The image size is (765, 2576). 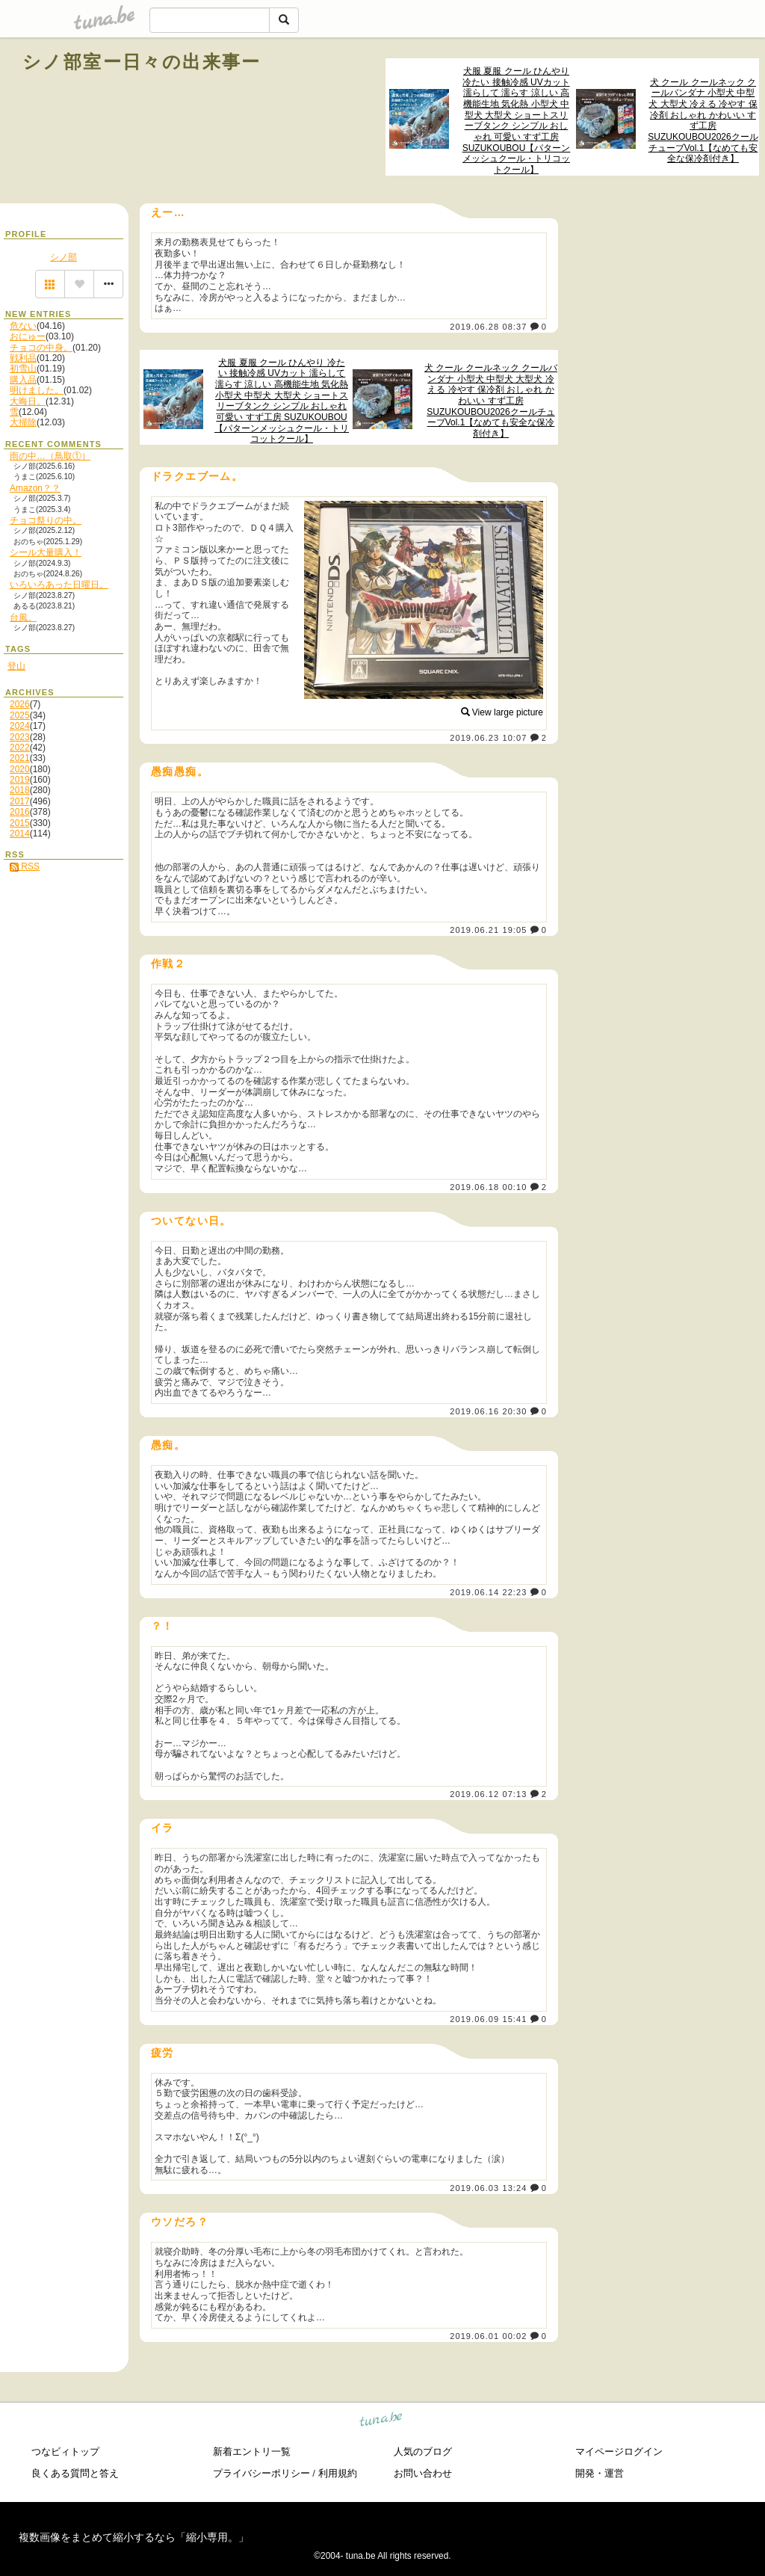 I want to click on 2019.06.14 22:23, so click(x=488, y=1592).